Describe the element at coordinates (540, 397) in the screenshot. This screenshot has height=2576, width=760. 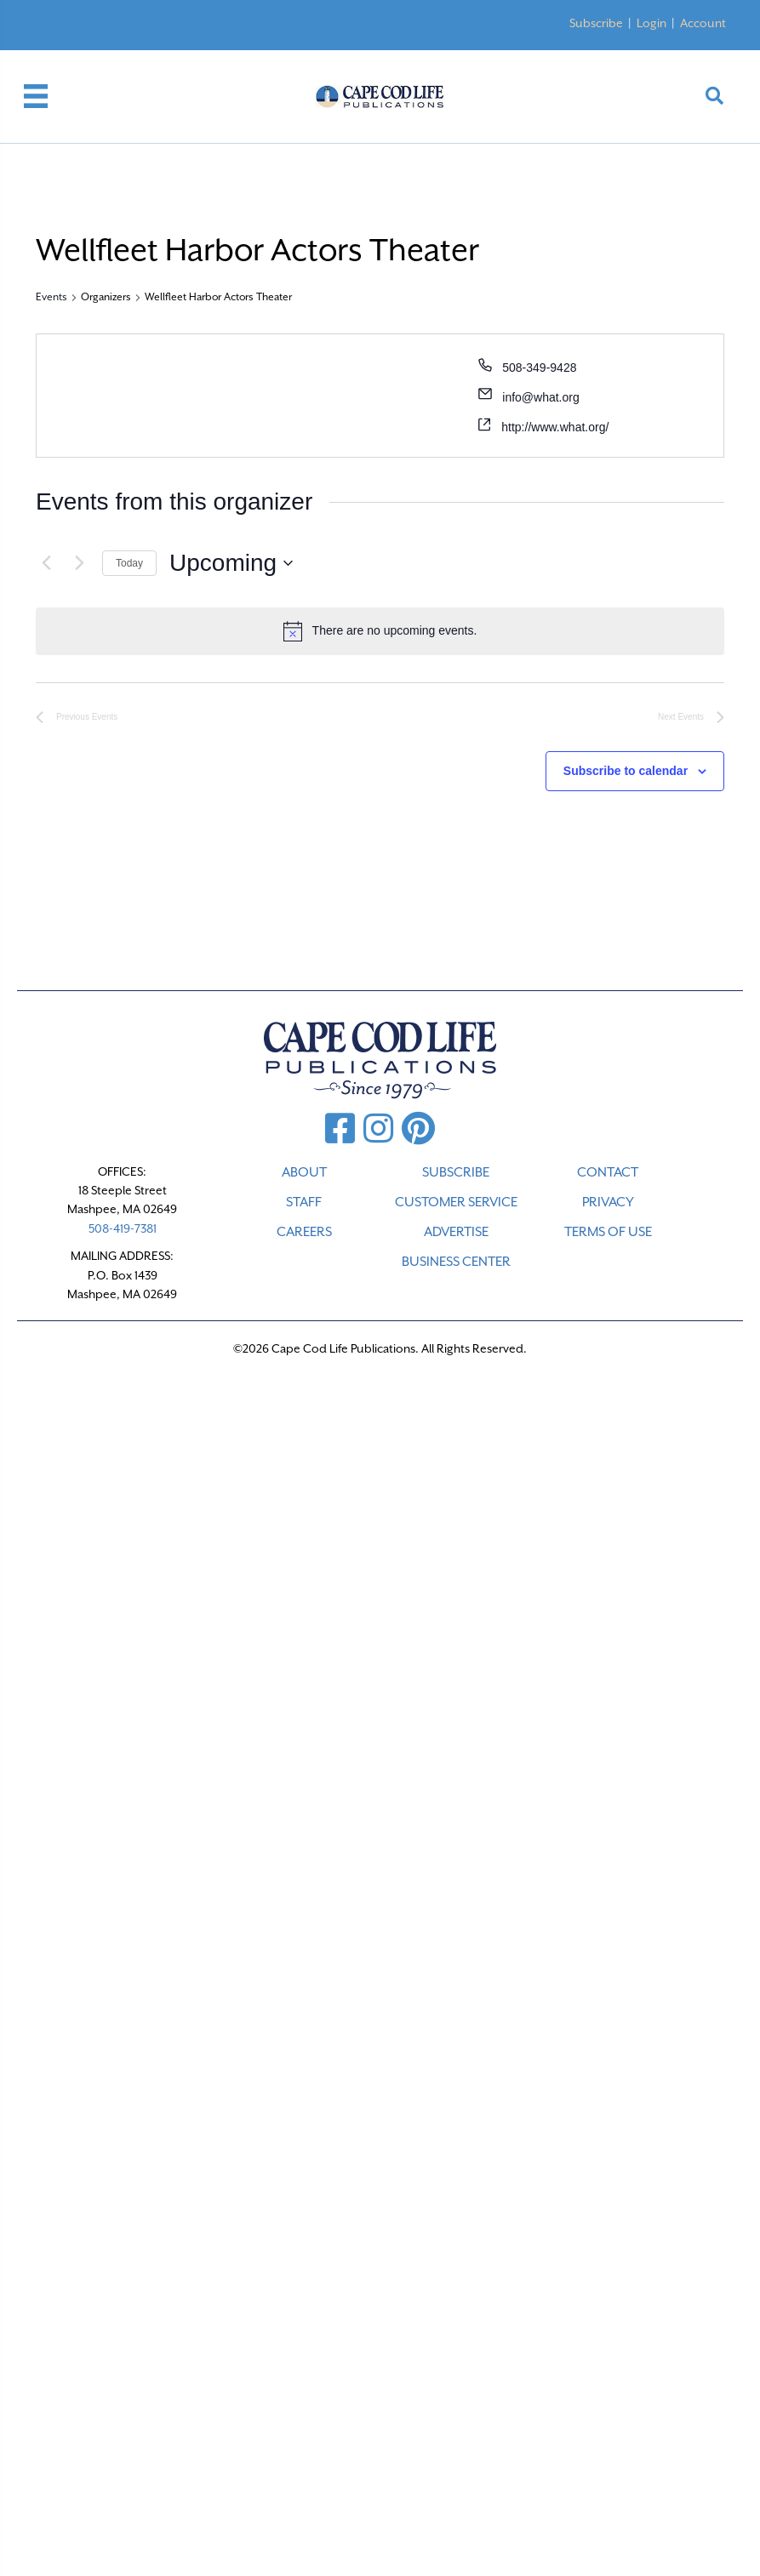
I see `info@what.org` at that location.